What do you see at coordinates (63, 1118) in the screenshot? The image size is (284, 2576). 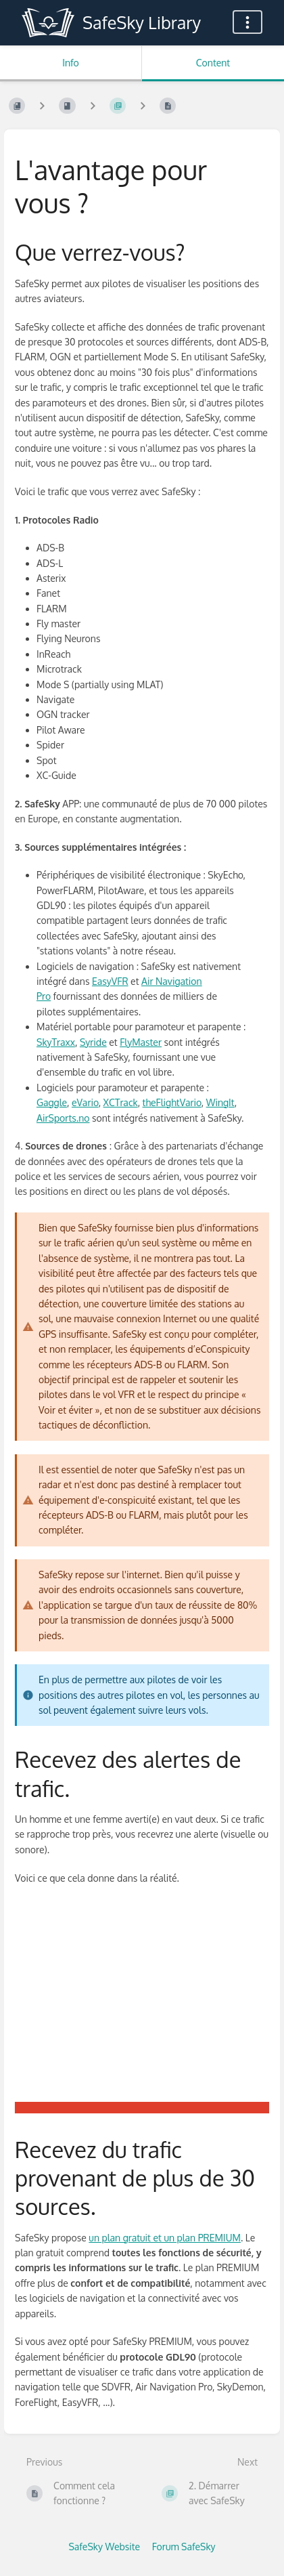 I see `AirSports.no` at bounding box center [63, 1118].